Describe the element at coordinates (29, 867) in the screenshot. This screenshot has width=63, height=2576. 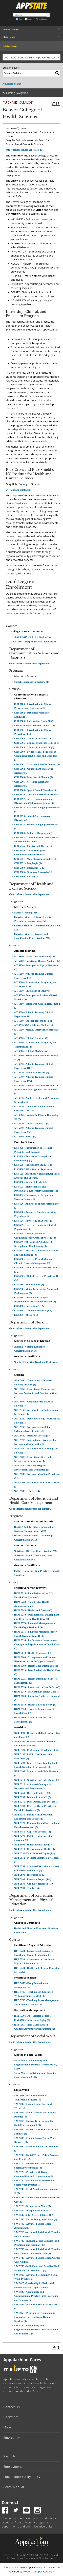
I see `CSD 5900 - Internship (6-12)` at that location.